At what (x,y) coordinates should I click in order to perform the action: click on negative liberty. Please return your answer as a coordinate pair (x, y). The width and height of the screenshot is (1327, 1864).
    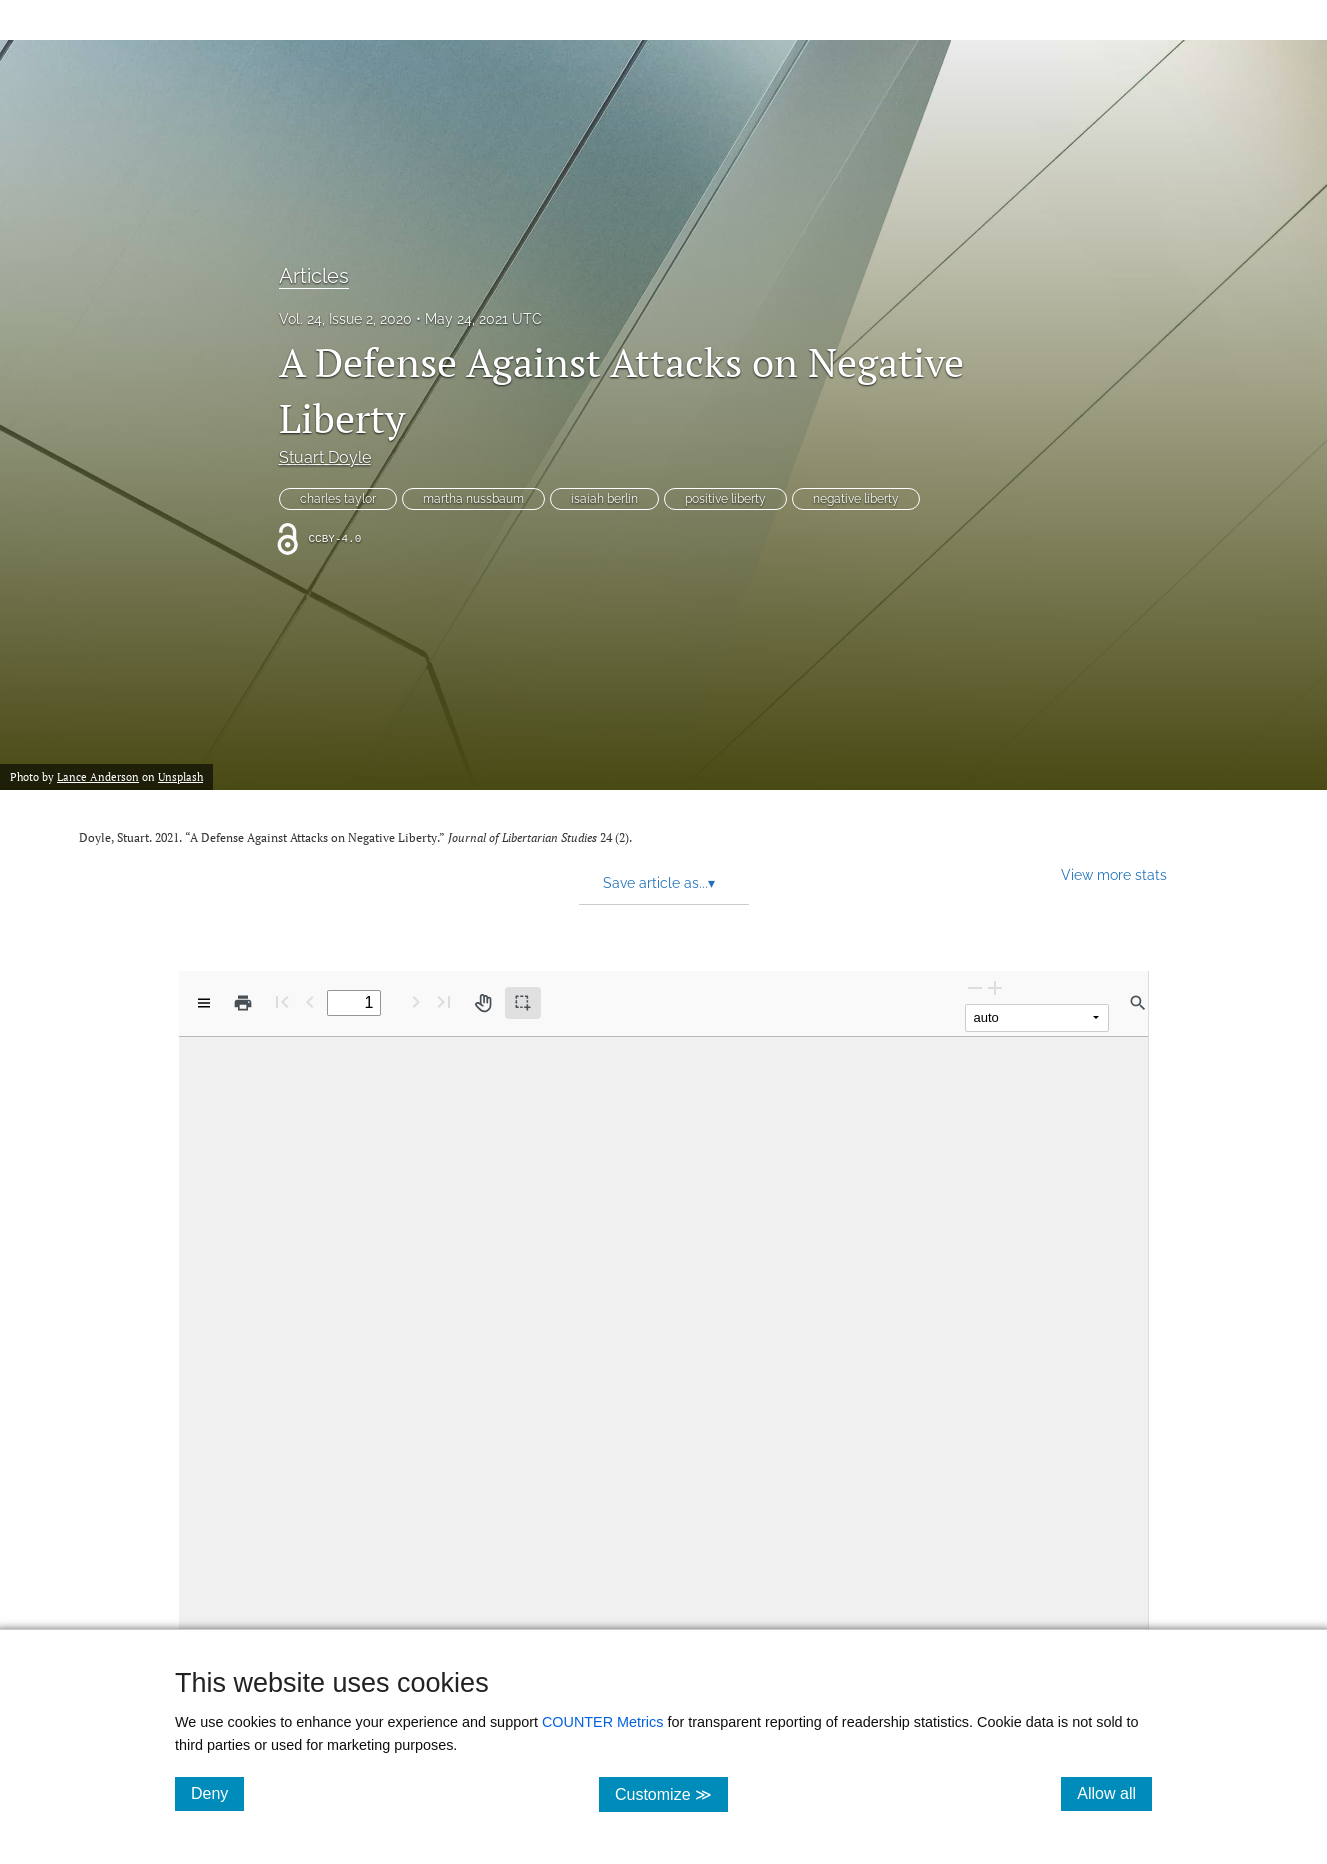
    Looking at the image, I should click on (856, 499).